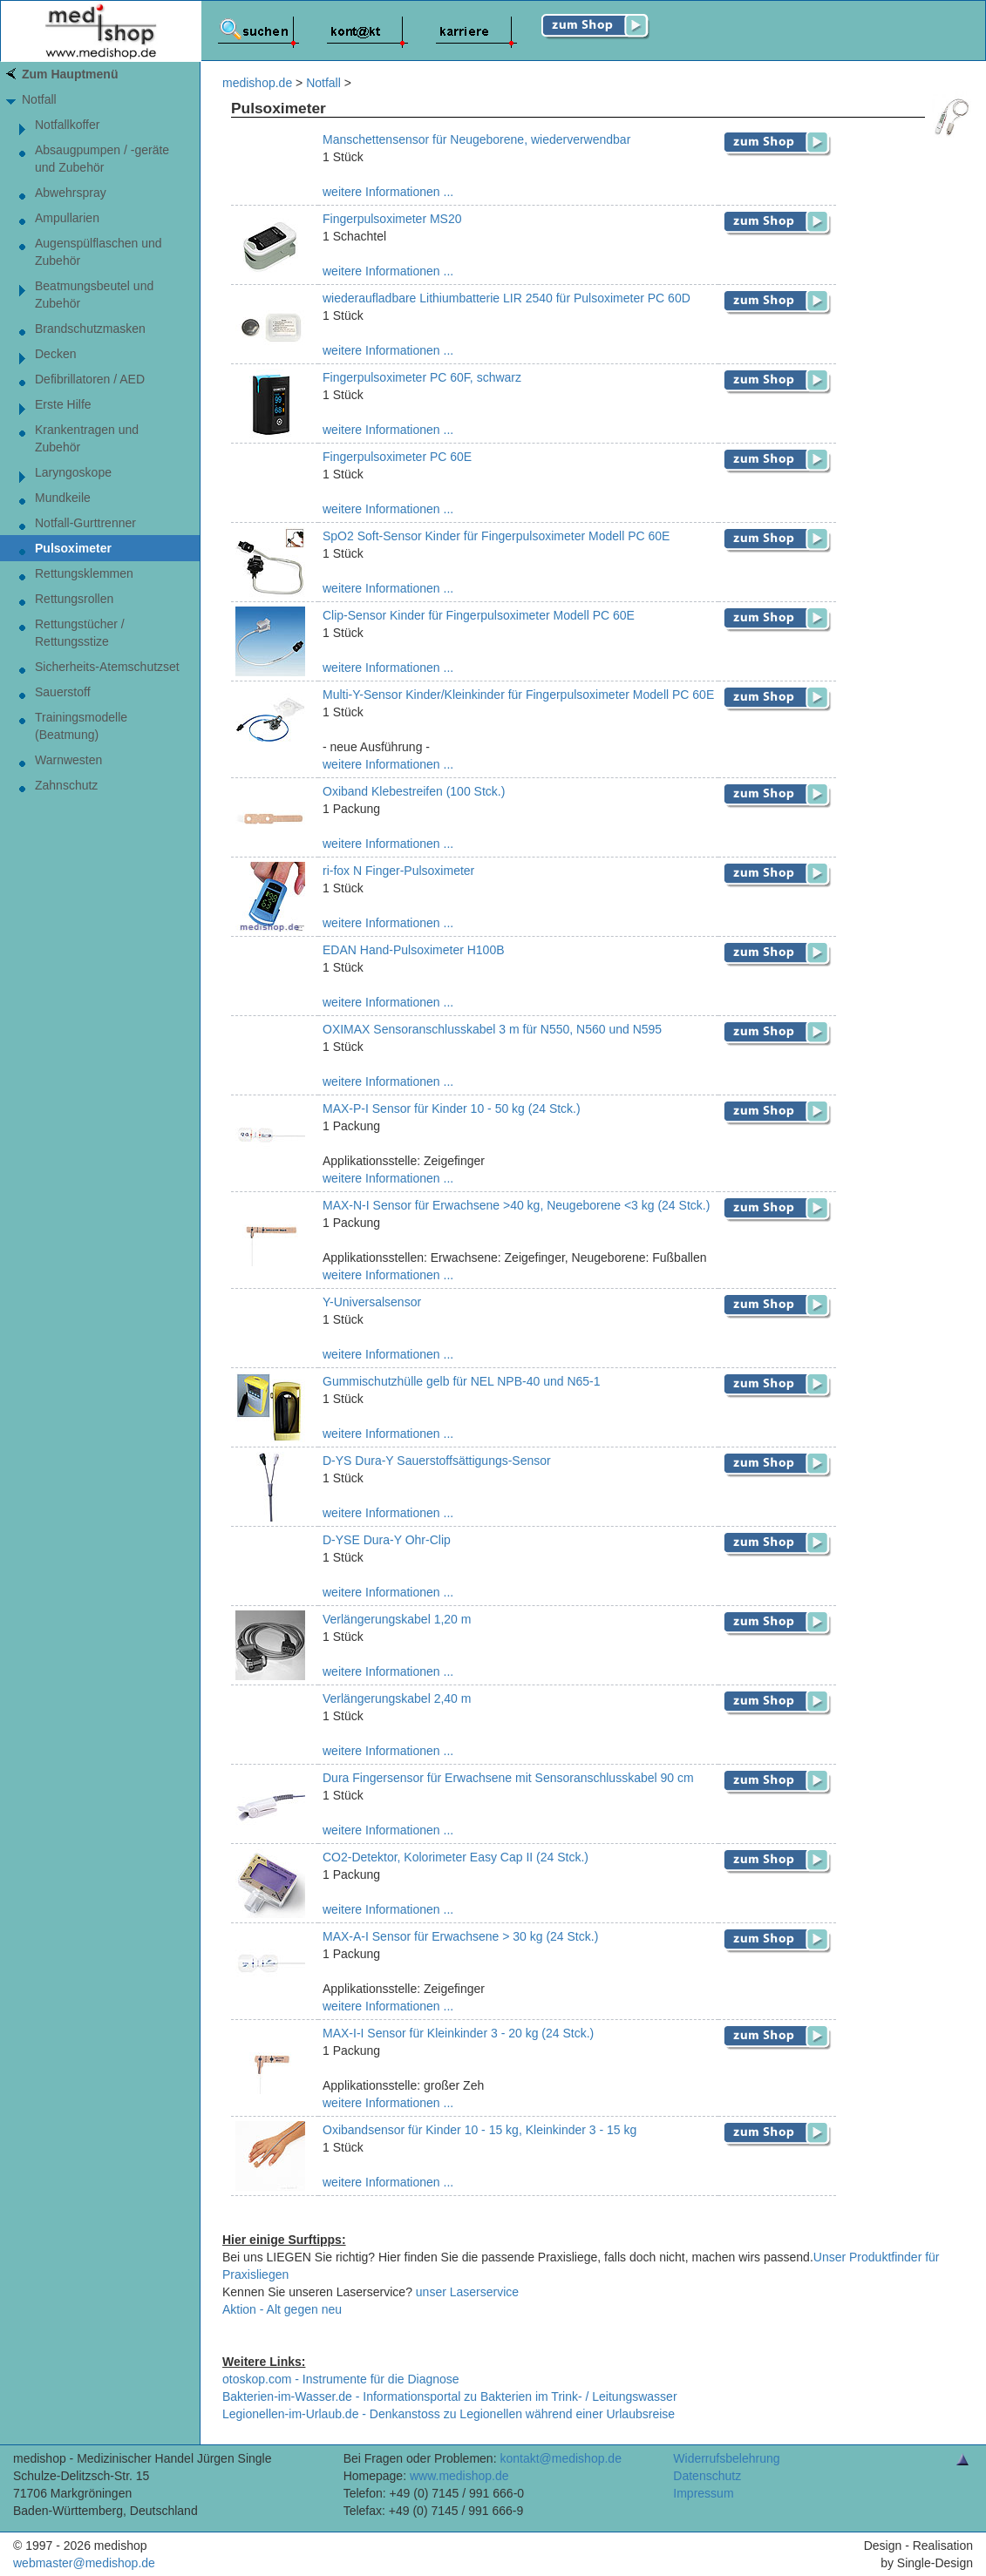 The height and width of the screenshot is (2576, 986). Describe the element at coordinates (414, 791) in the screenshot. I see `Oxiband Klebestreifen (100 Stck.)` at that location.